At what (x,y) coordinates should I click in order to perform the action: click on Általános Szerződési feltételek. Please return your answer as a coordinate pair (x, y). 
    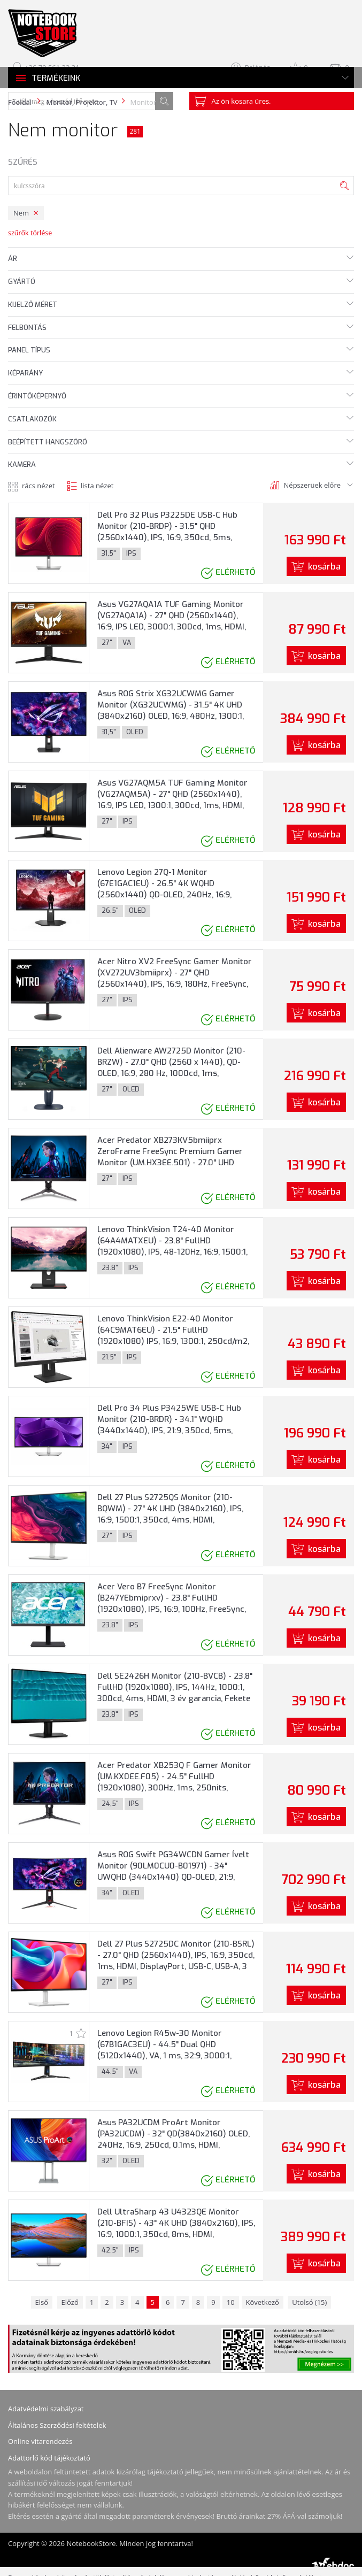
    Looking at the image, I should click on (57, 2425).